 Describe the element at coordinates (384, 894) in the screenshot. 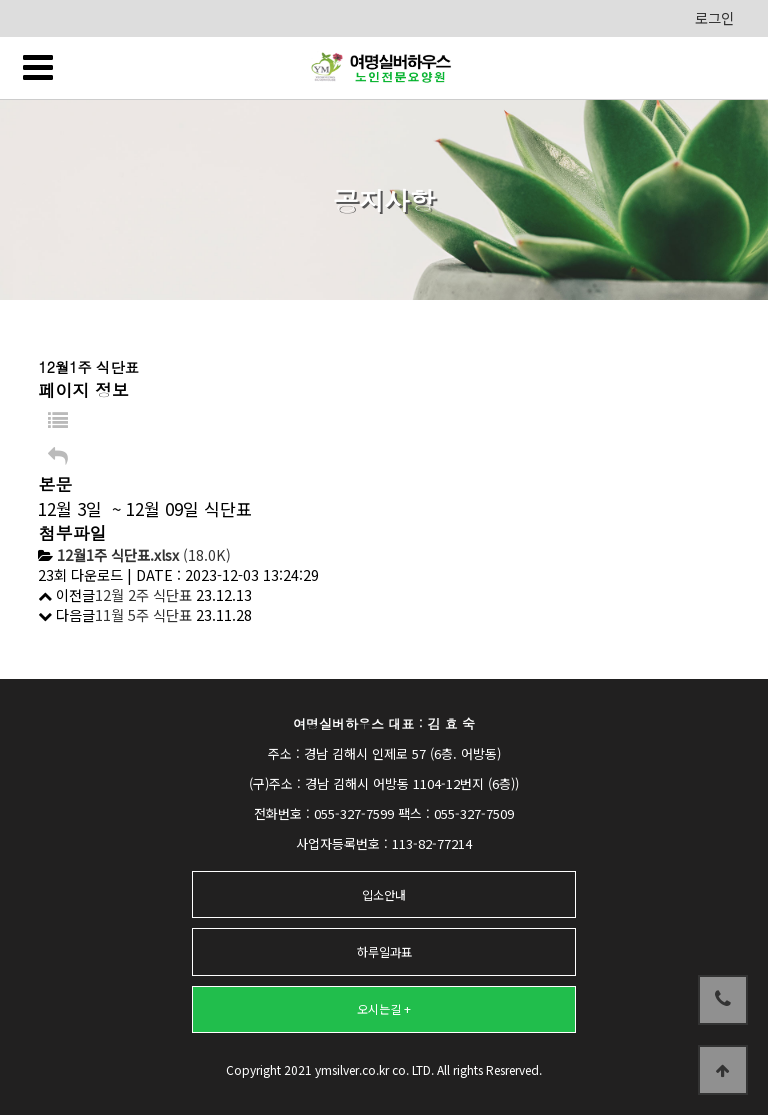

I see `입소안내` at that location.